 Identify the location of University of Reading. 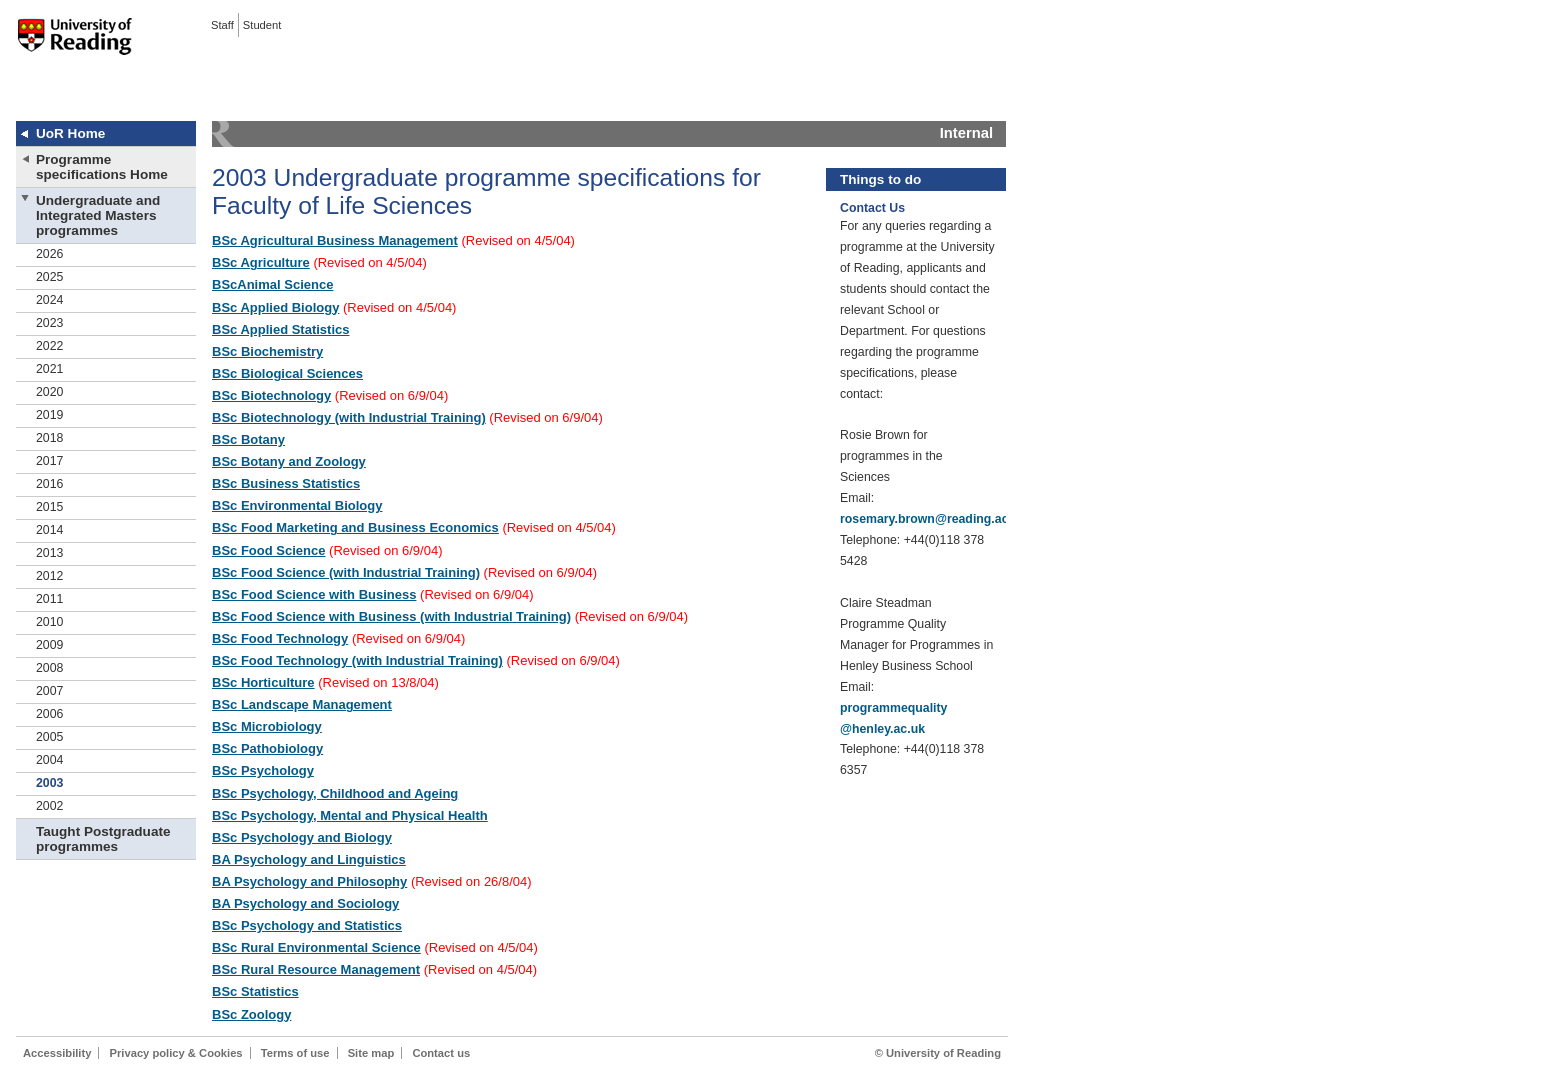
(75, 49).